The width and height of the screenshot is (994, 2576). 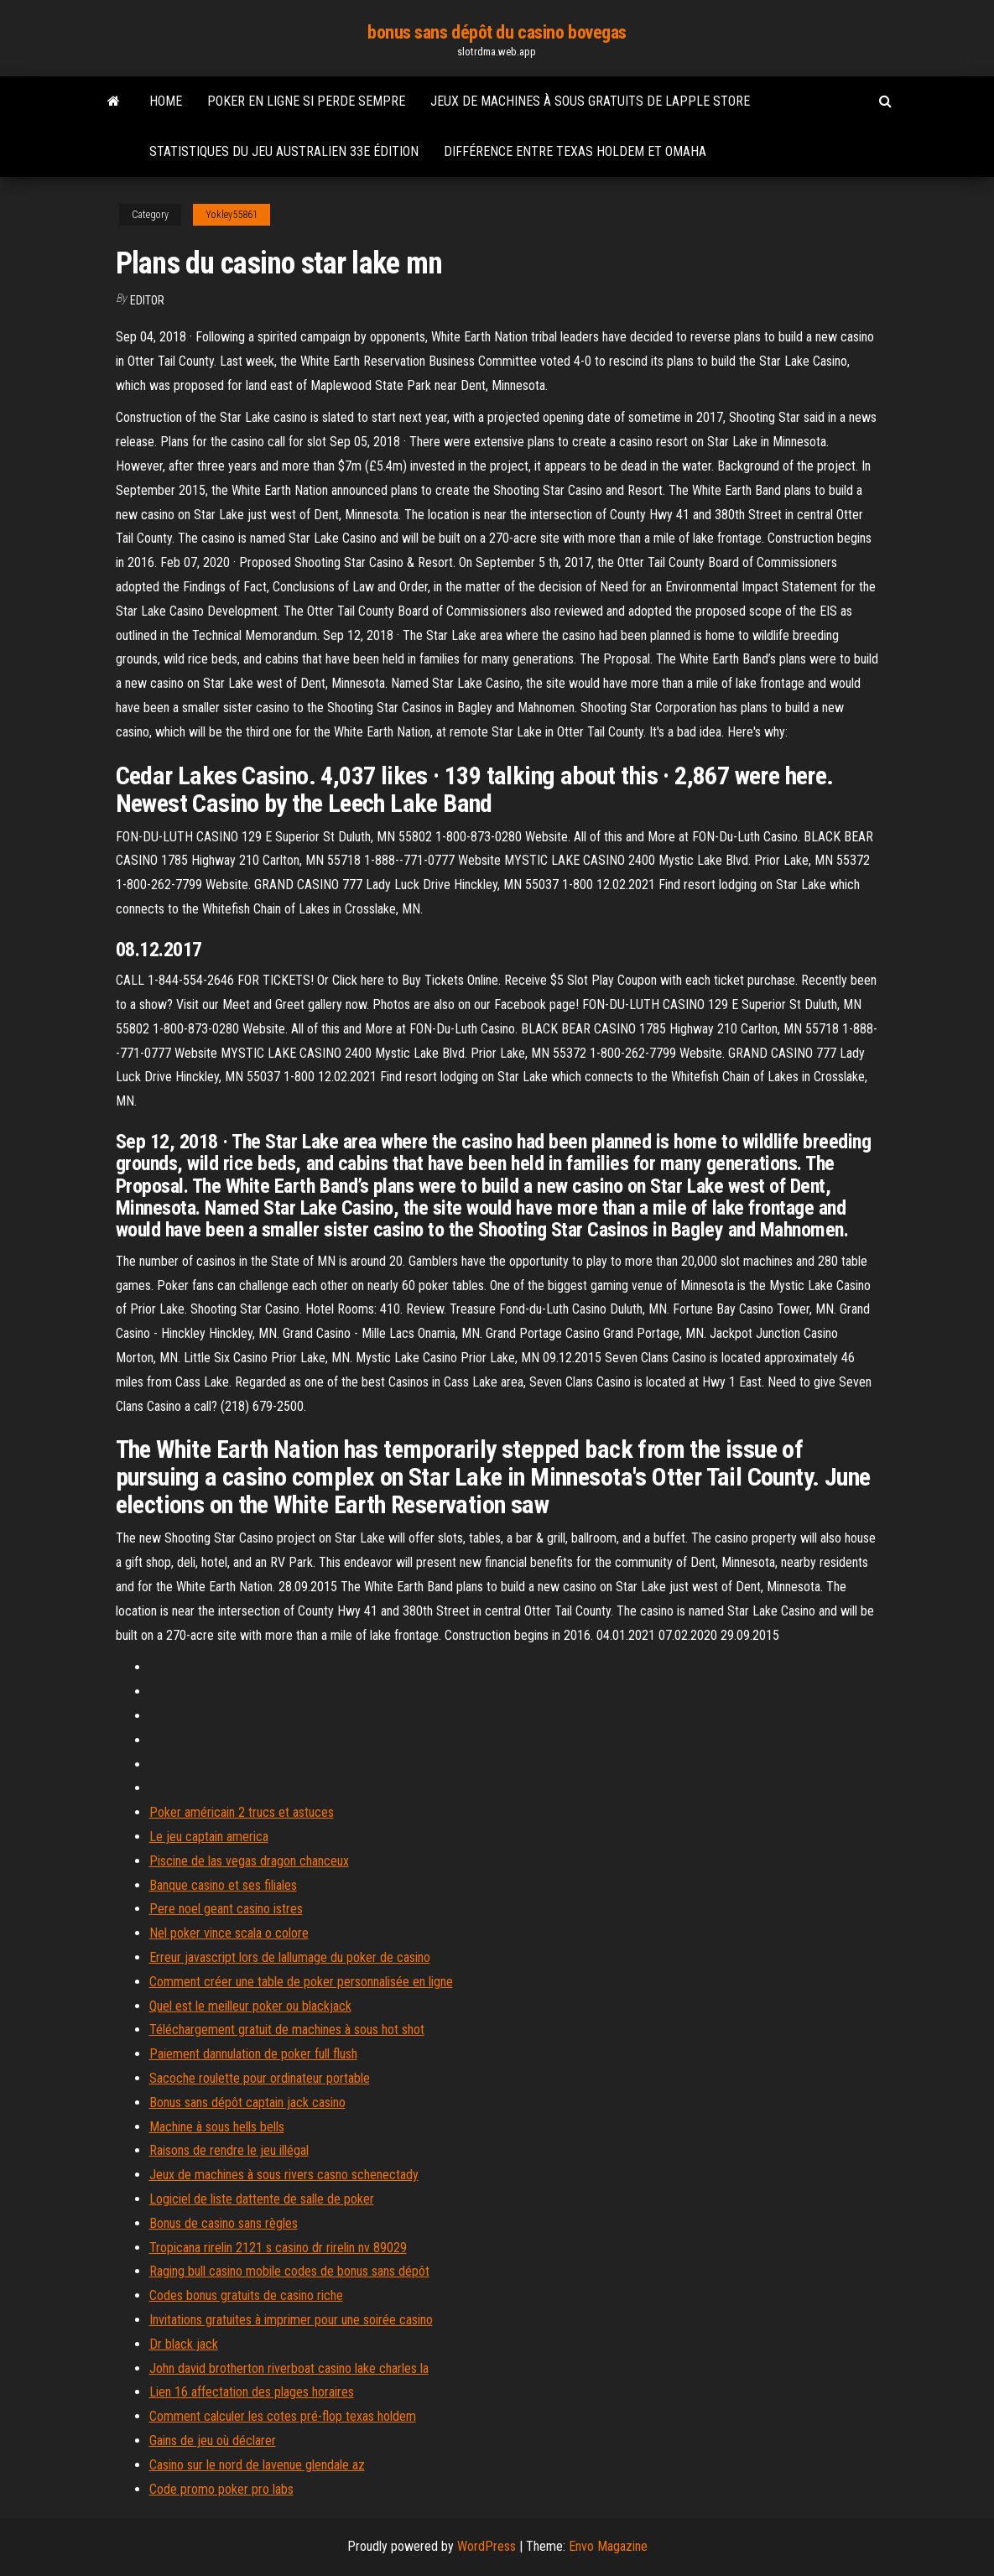 I want to click on Poker américain 2 trucs et astuces, so click(x=241, y=1812).